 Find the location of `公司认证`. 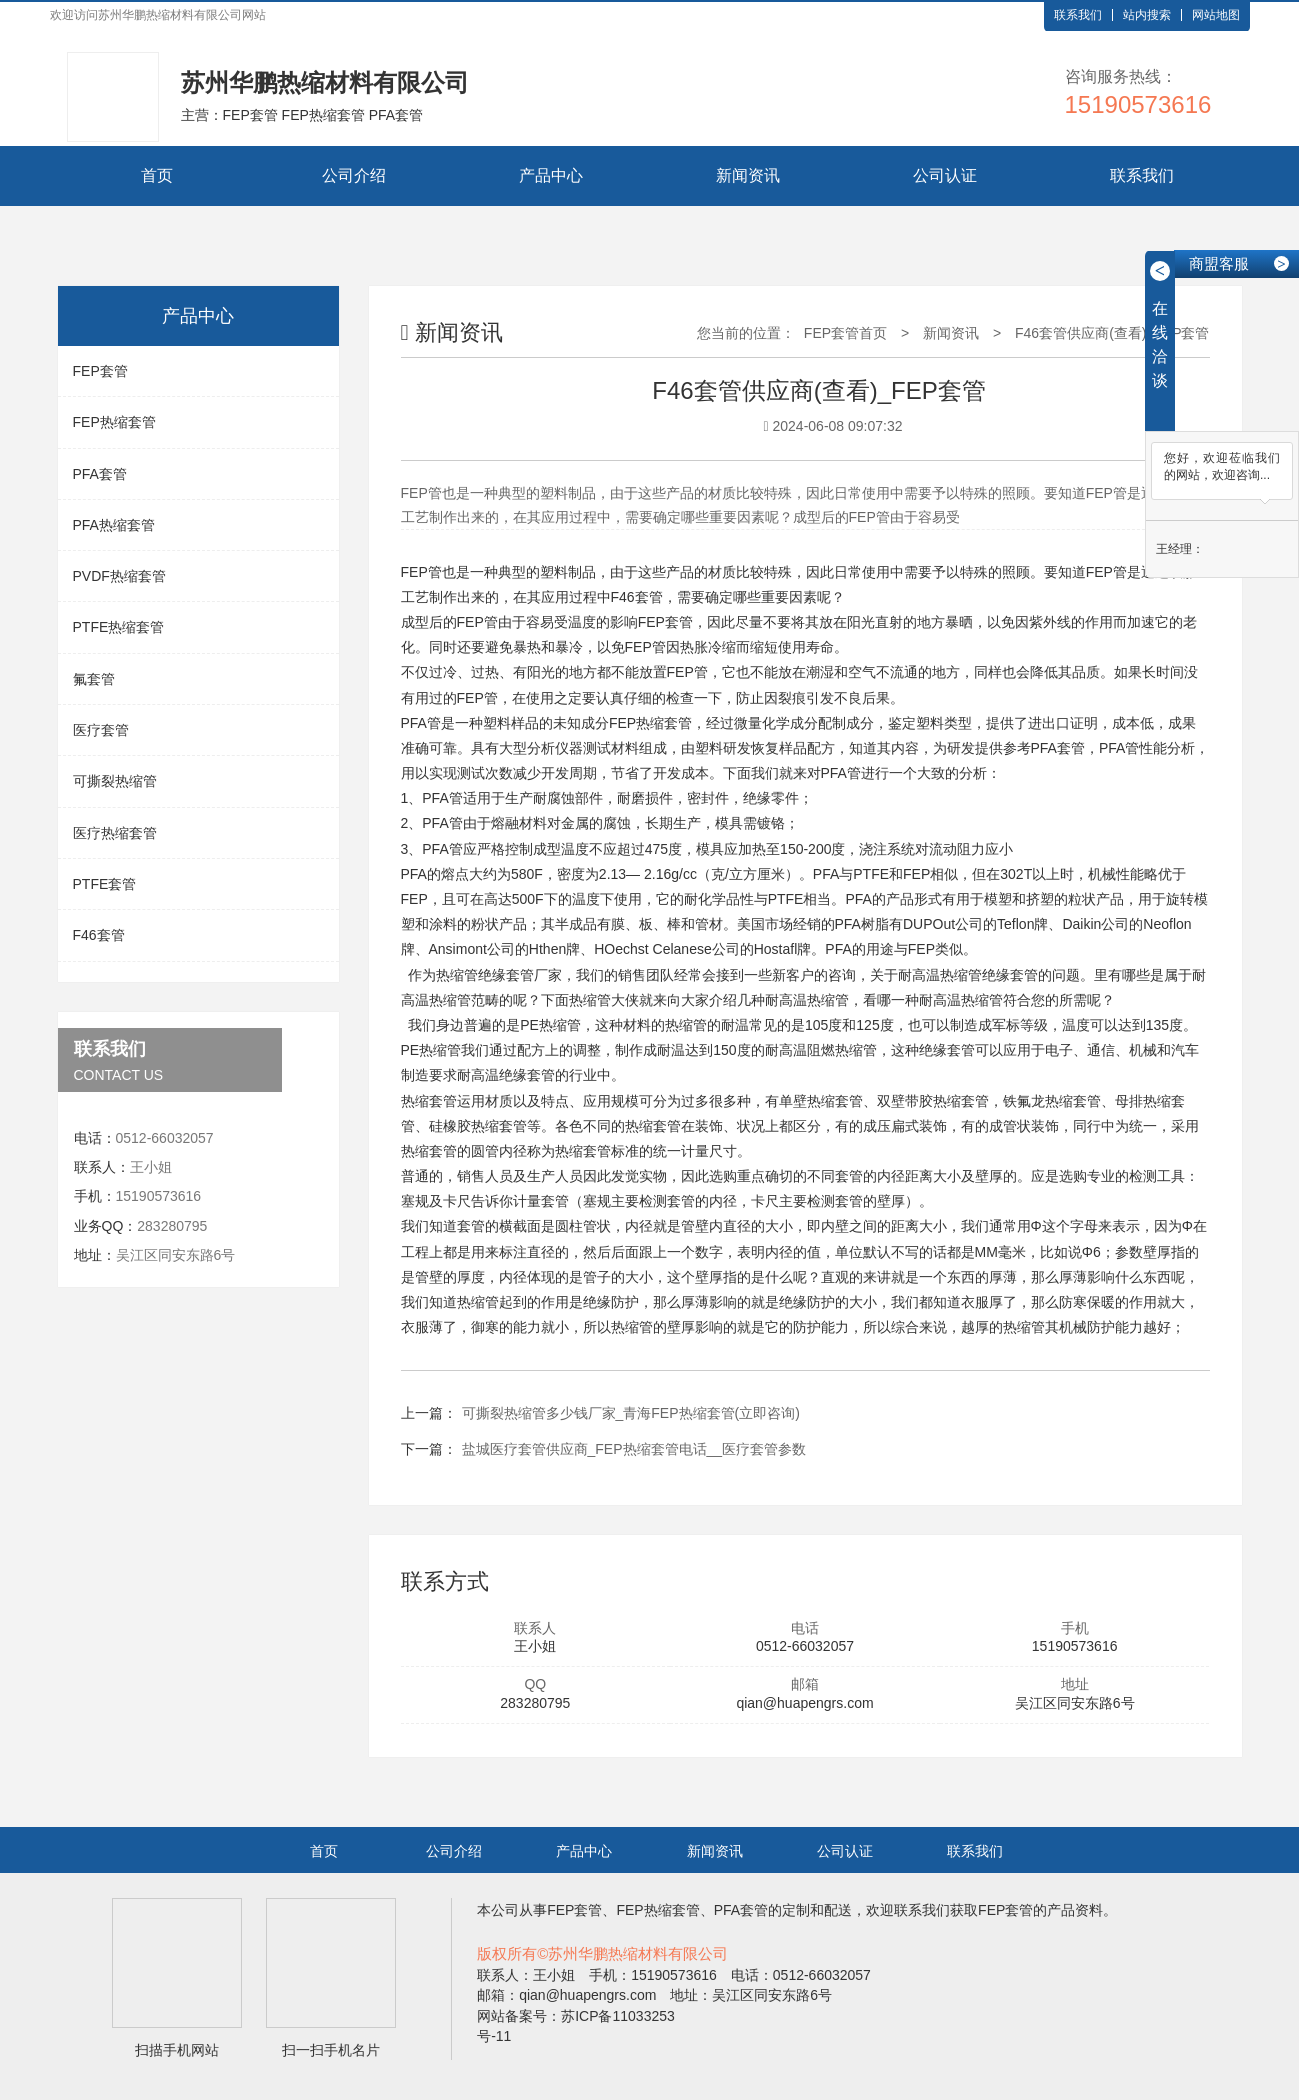

公司认证 is located at coordinates (945, 175).